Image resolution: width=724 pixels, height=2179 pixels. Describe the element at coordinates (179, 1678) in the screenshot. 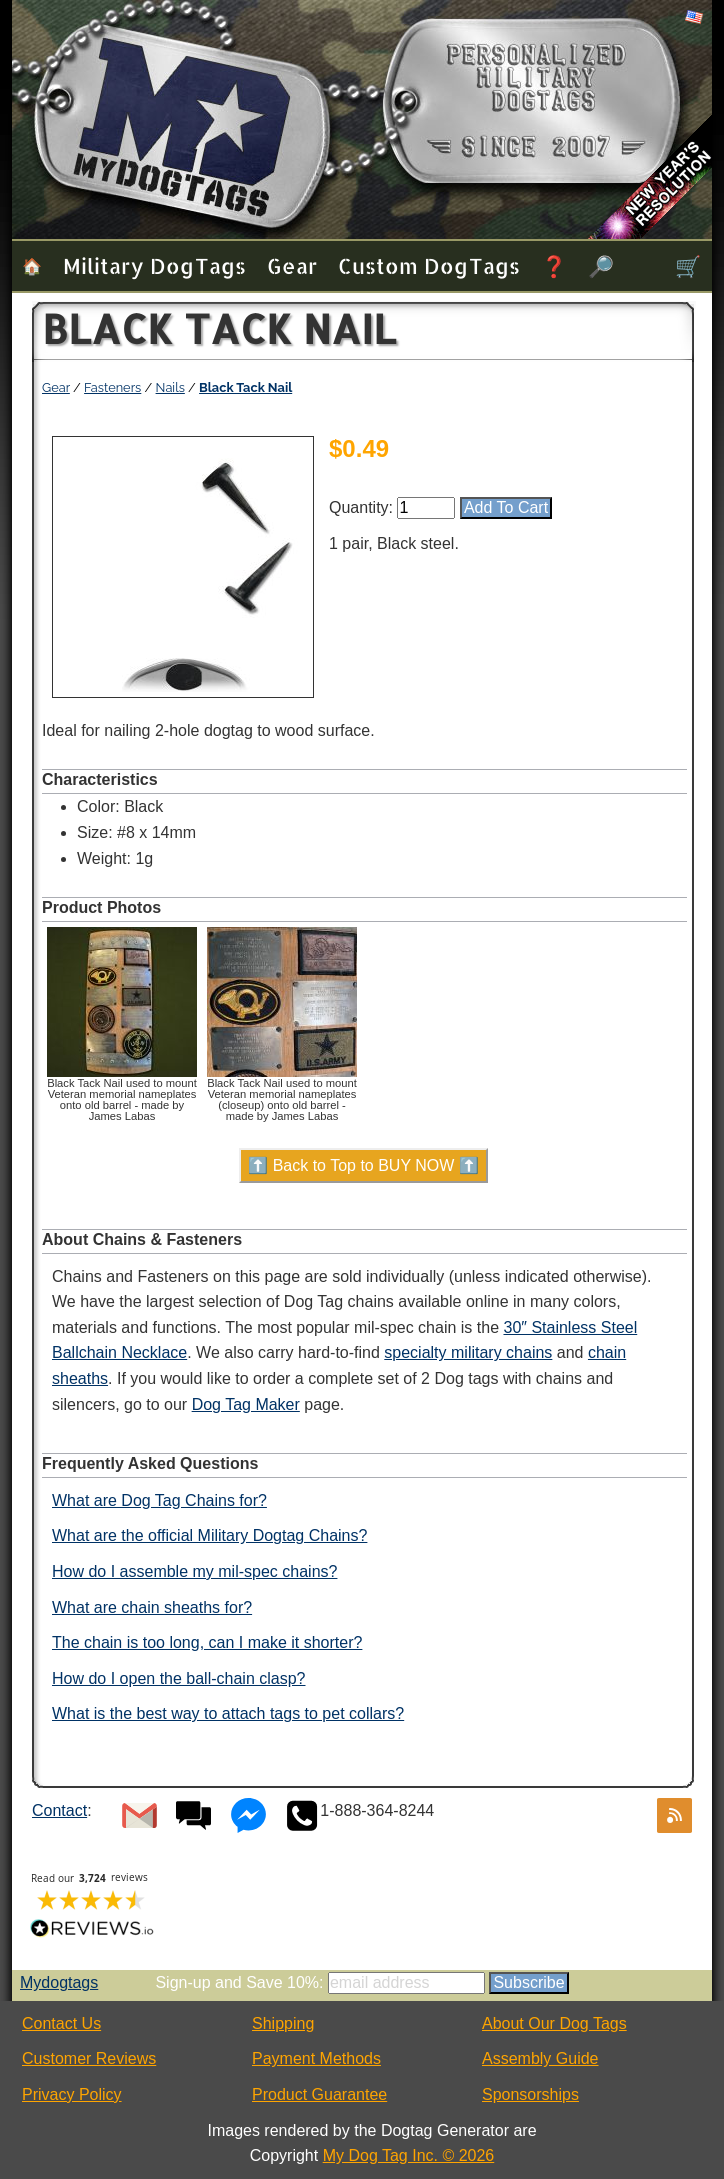

I see `How do I open the ball-chain clasp?` at that location.